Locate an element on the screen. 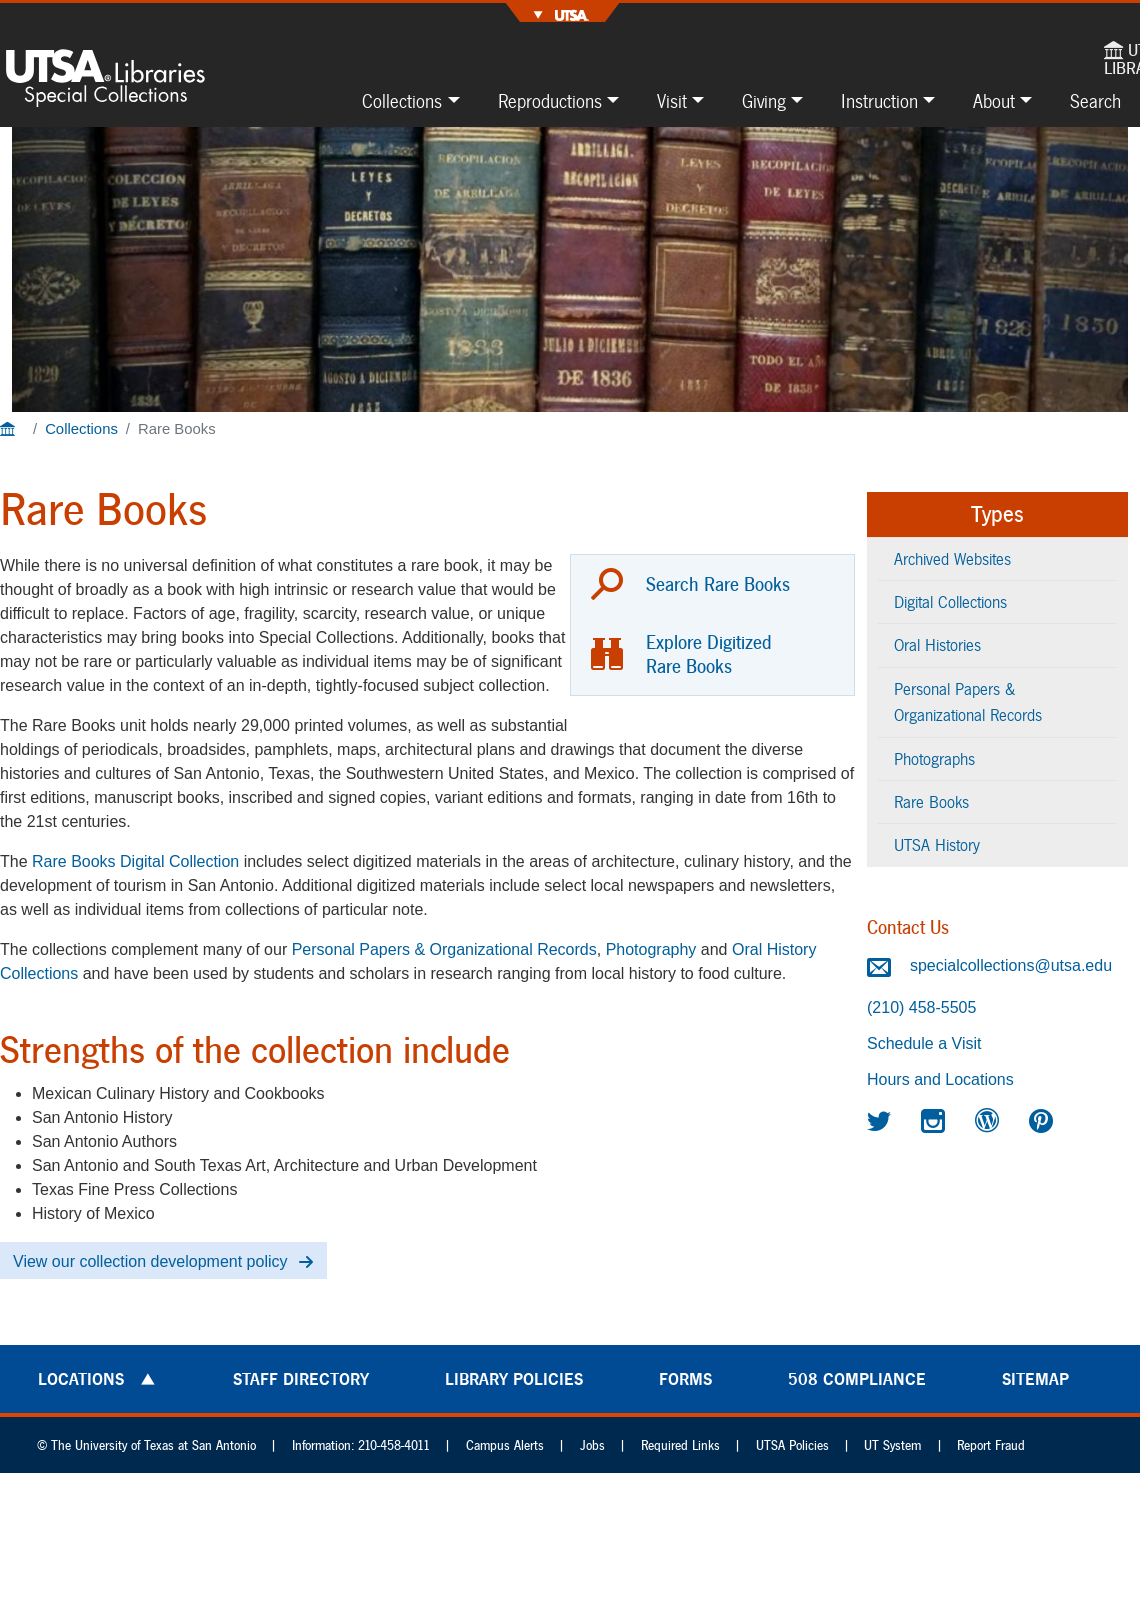  Required Links is located at coordinates (680, 1445).